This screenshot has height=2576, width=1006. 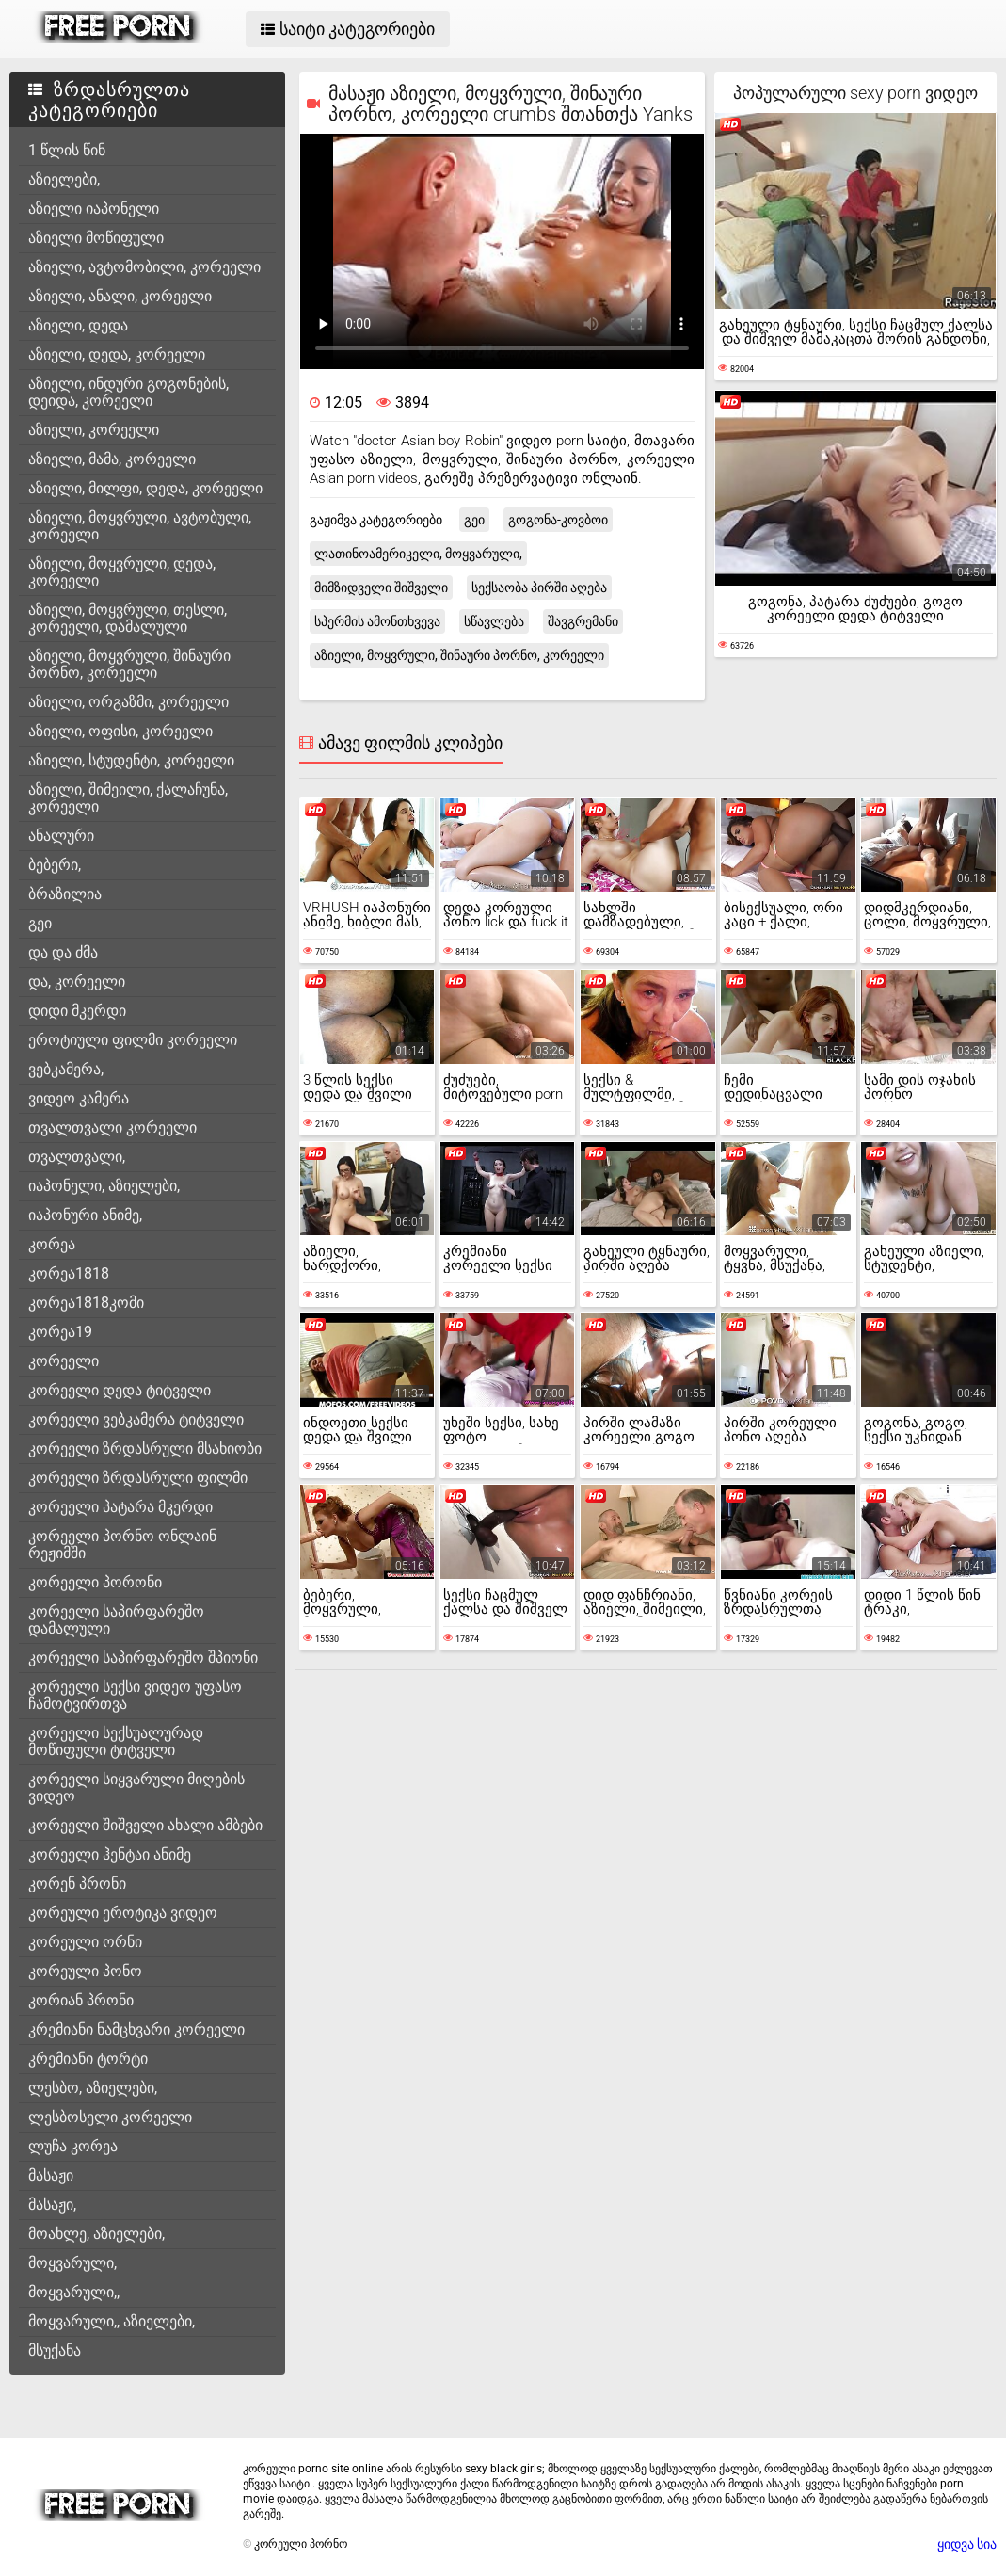 I want to click on მსუქანა, so click(x=54, y=2350).